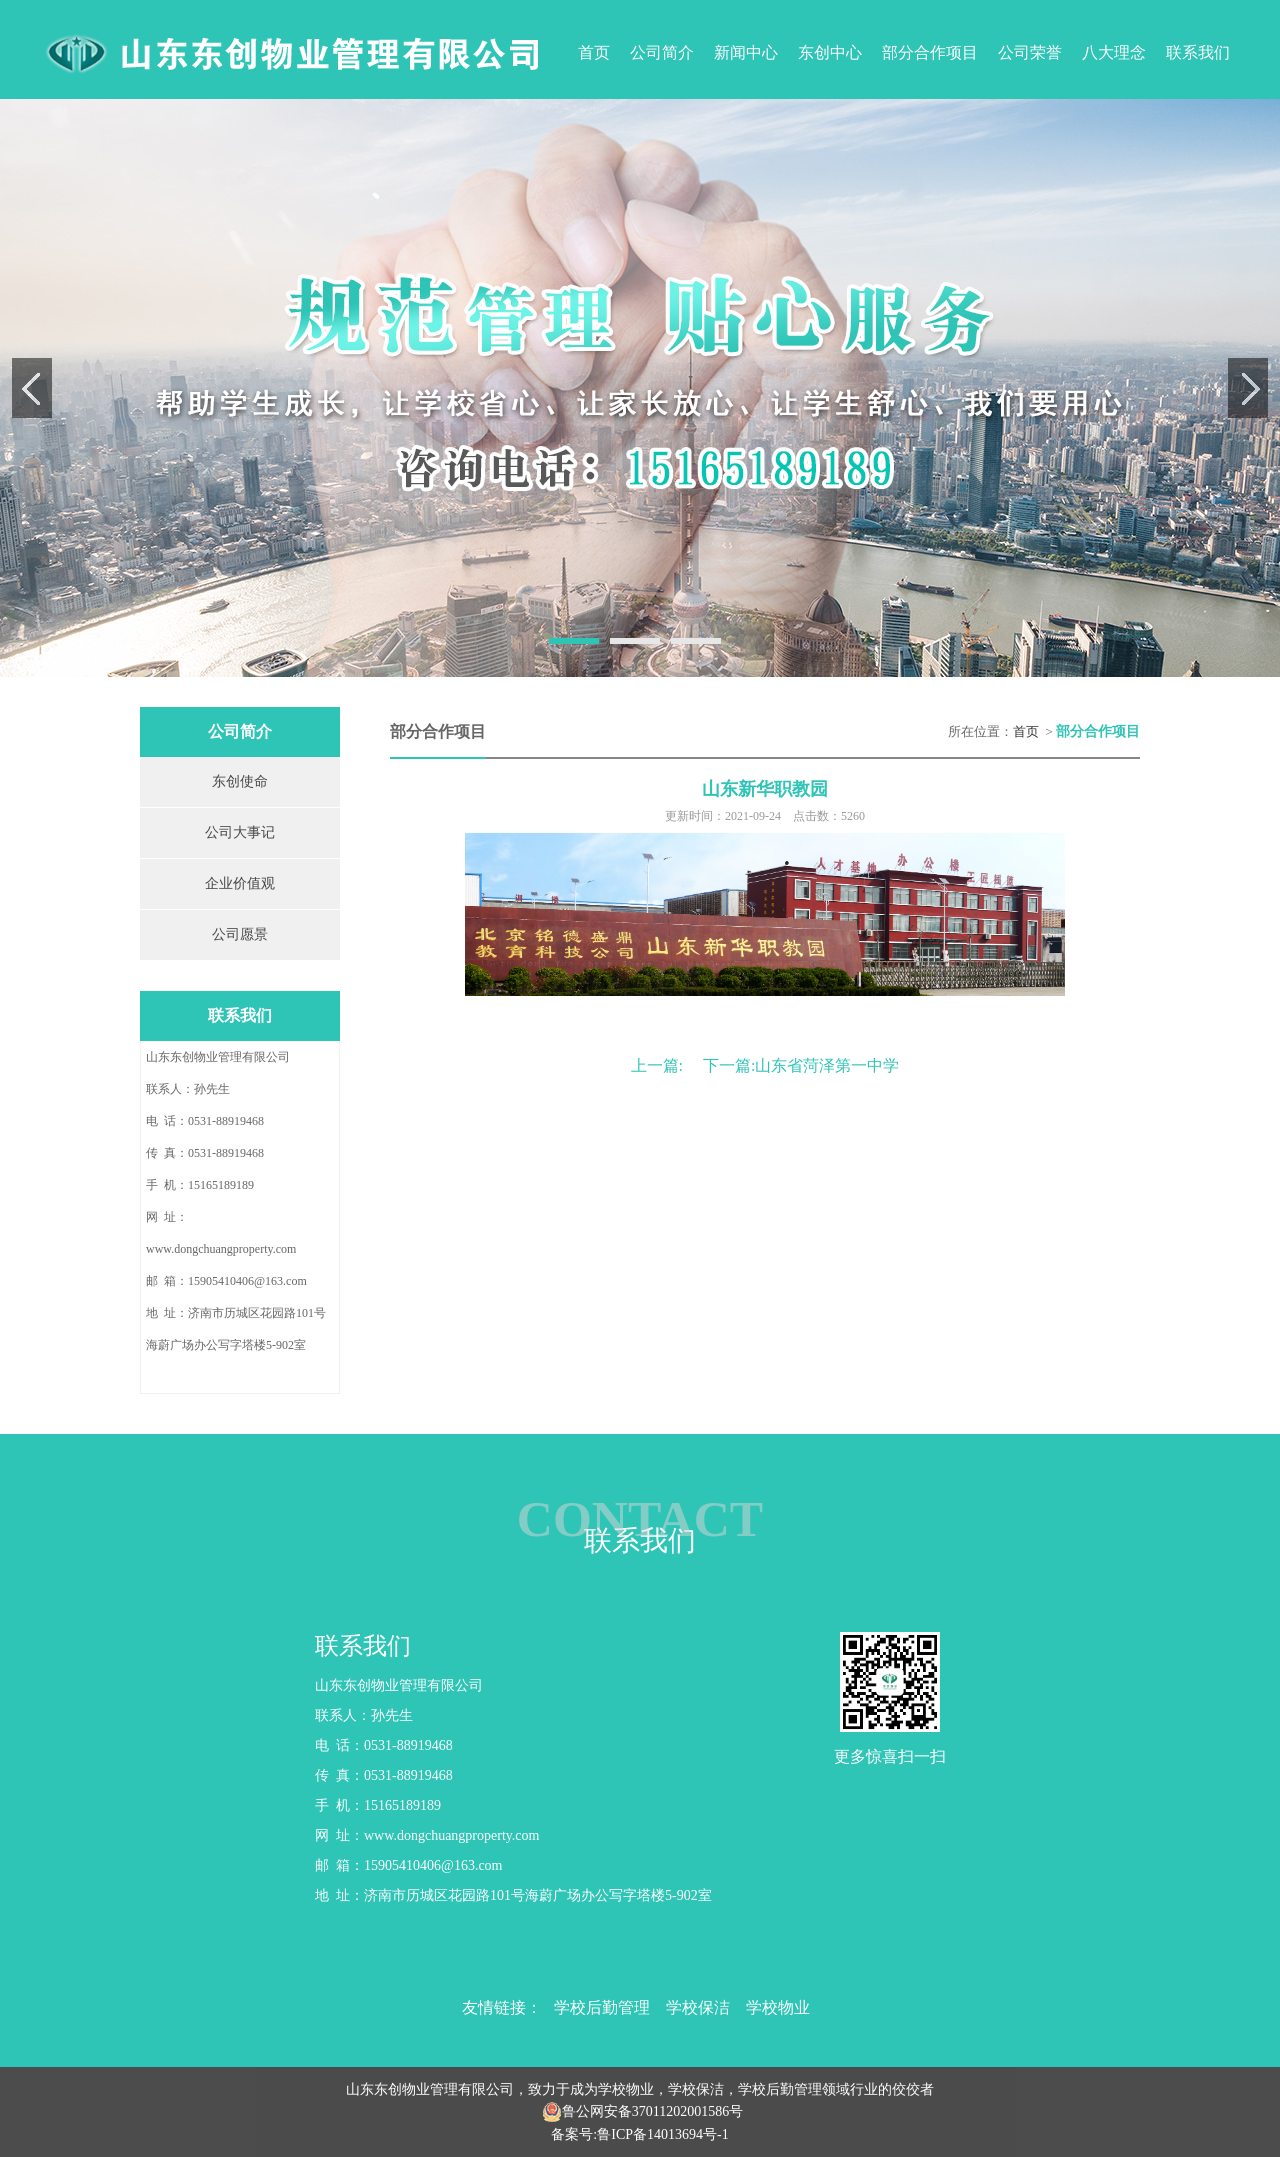  I want to click on 首页, so click(594, 52).